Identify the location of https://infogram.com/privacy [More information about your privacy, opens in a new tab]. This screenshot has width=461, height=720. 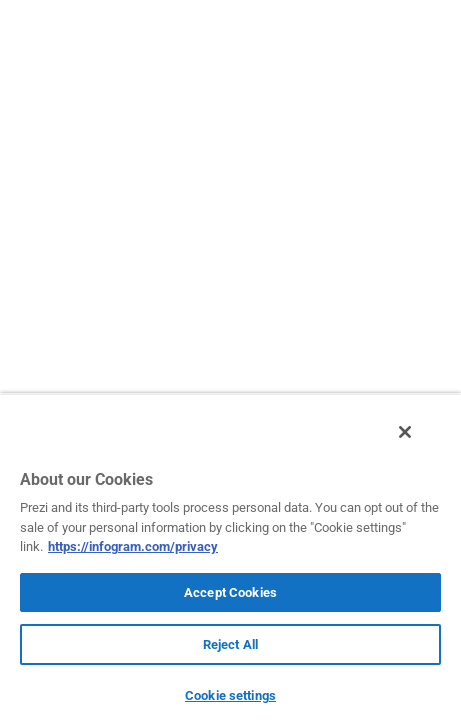
(133, 546).